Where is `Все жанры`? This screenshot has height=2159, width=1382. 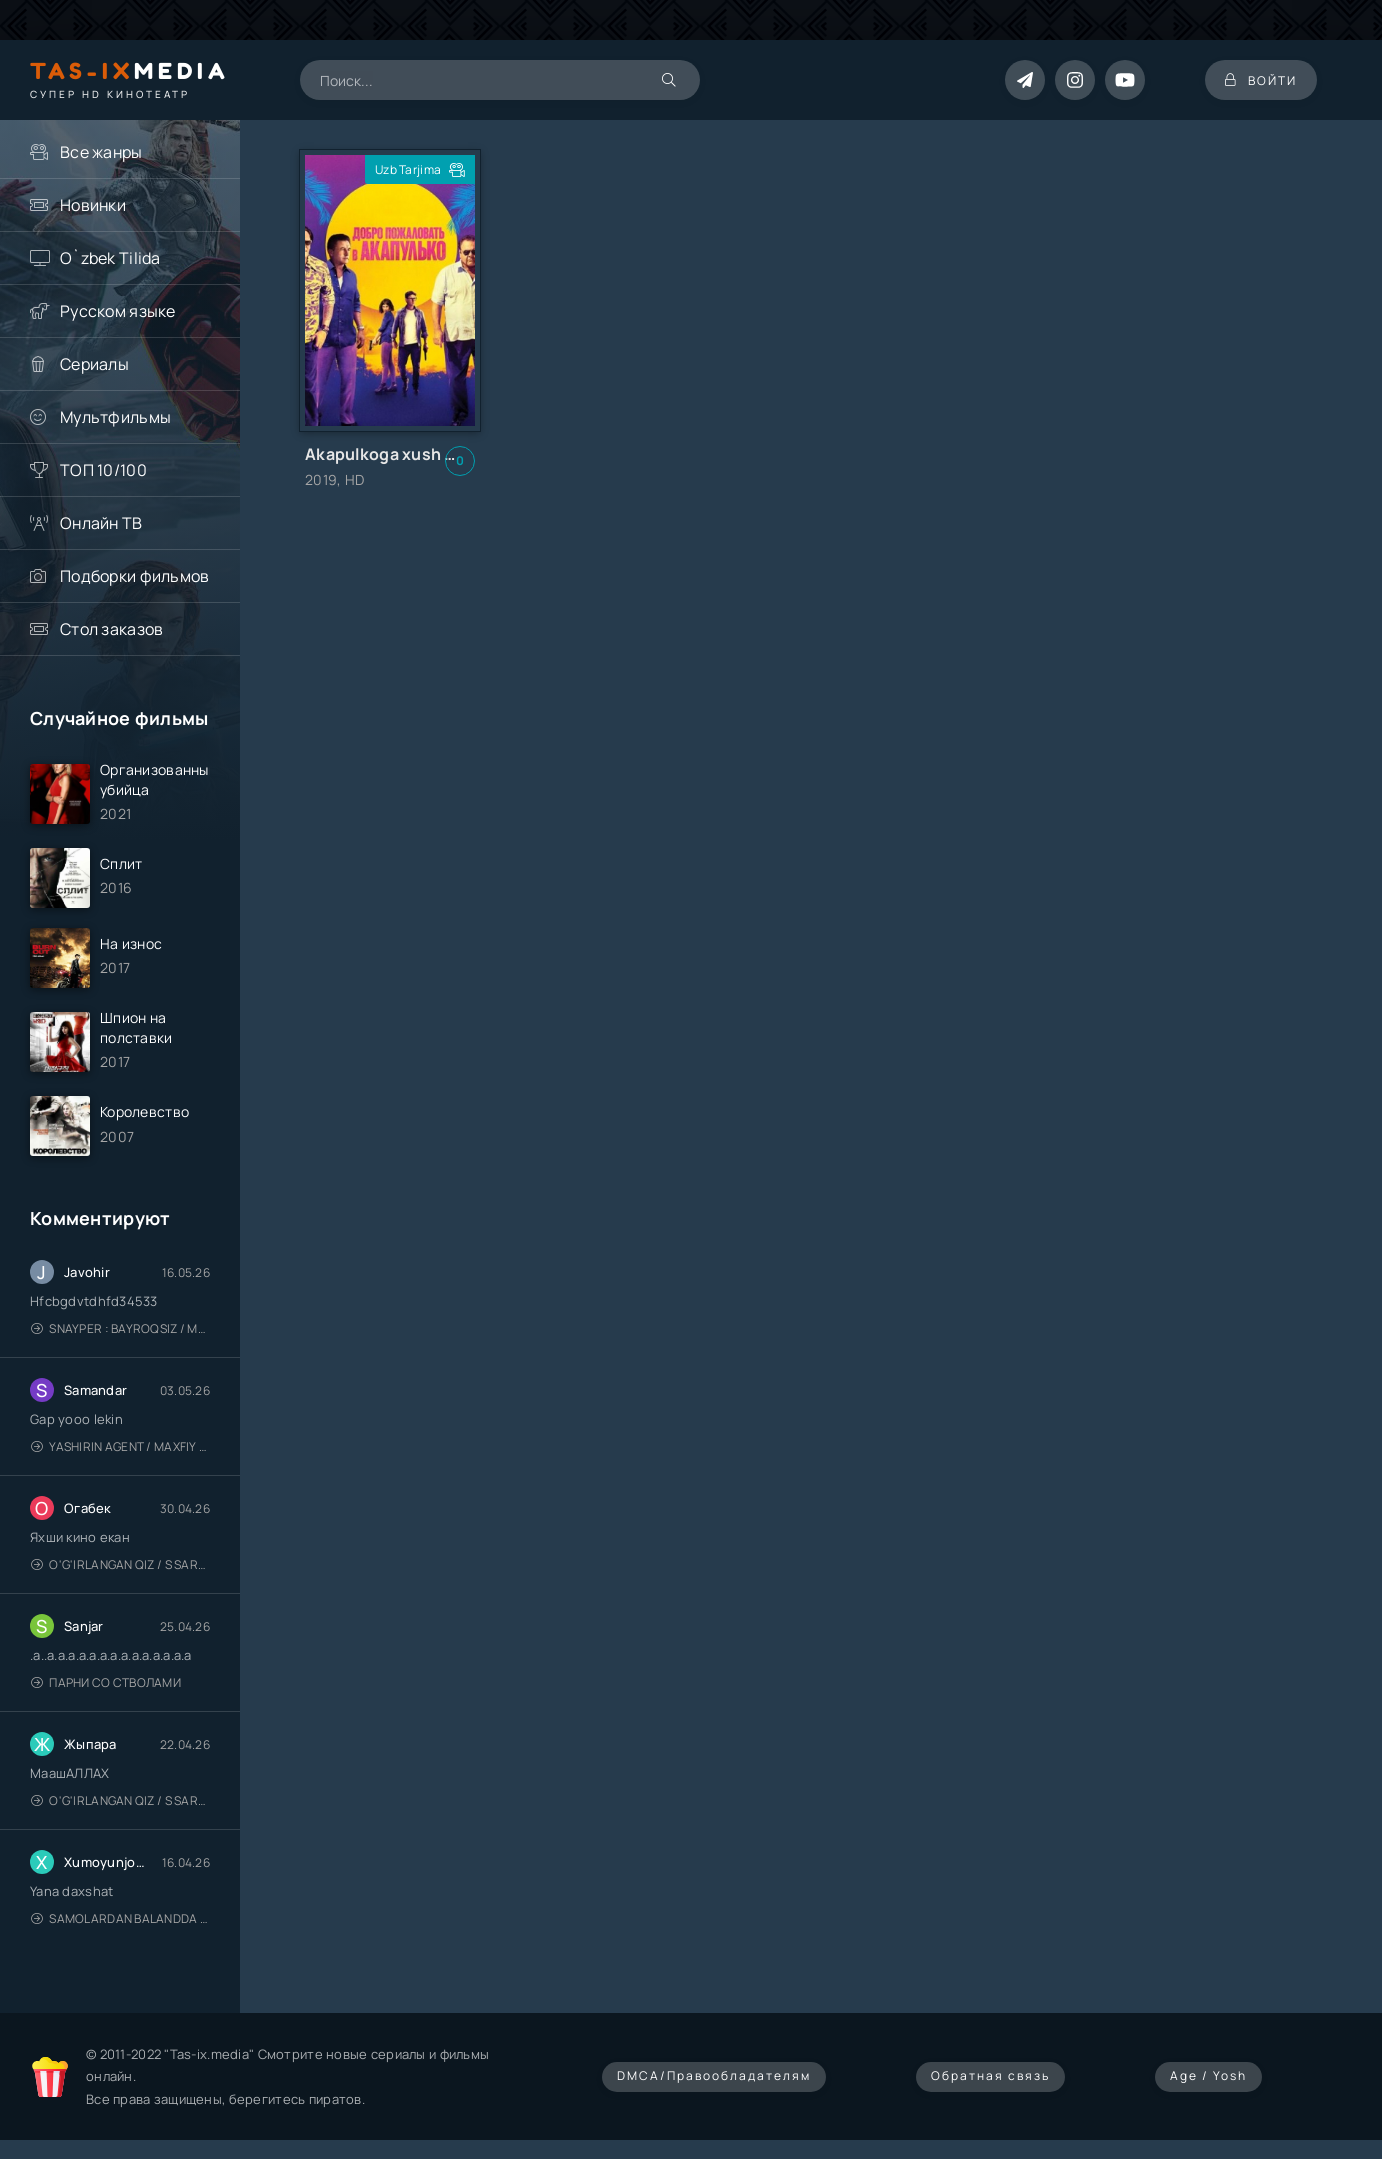
Все жанры is located at coordinates (101, 152).